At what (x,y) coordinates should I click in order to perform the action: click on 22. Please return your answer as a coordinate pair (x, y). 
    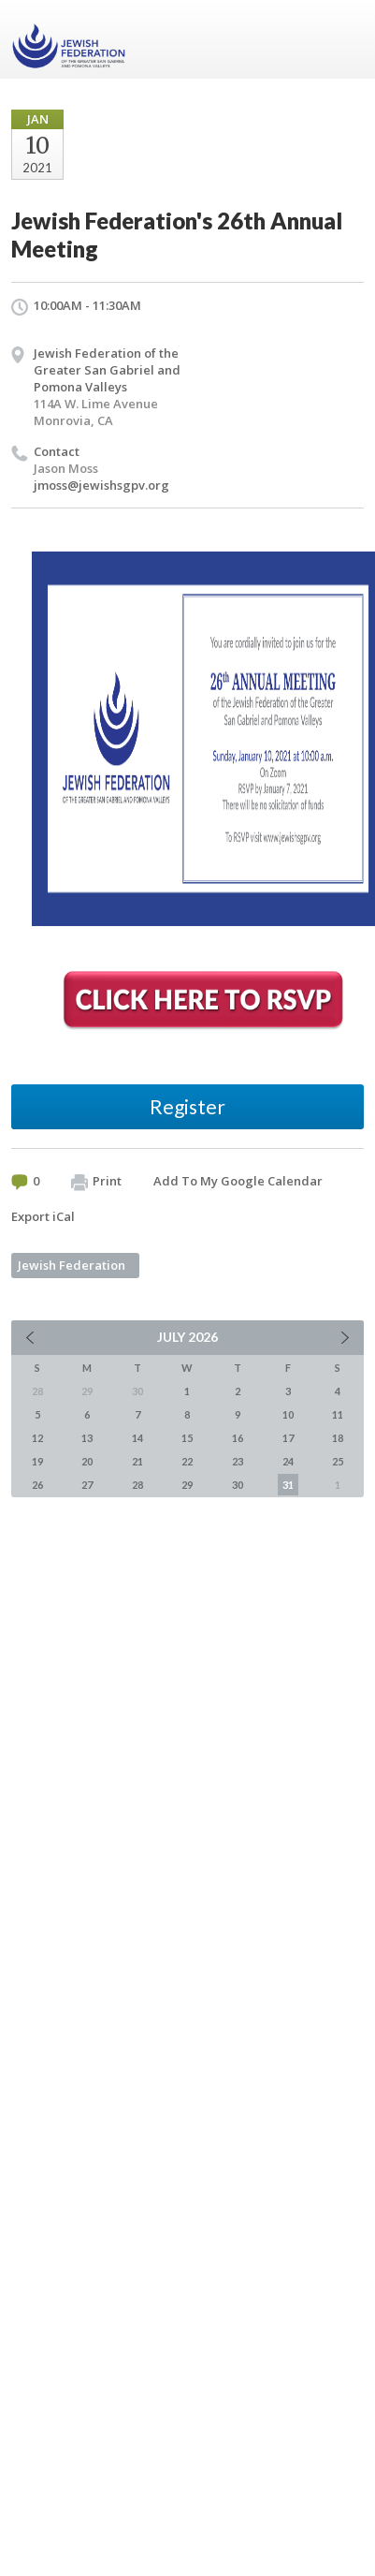
    Looking at the image, I should click on (187, 1461).